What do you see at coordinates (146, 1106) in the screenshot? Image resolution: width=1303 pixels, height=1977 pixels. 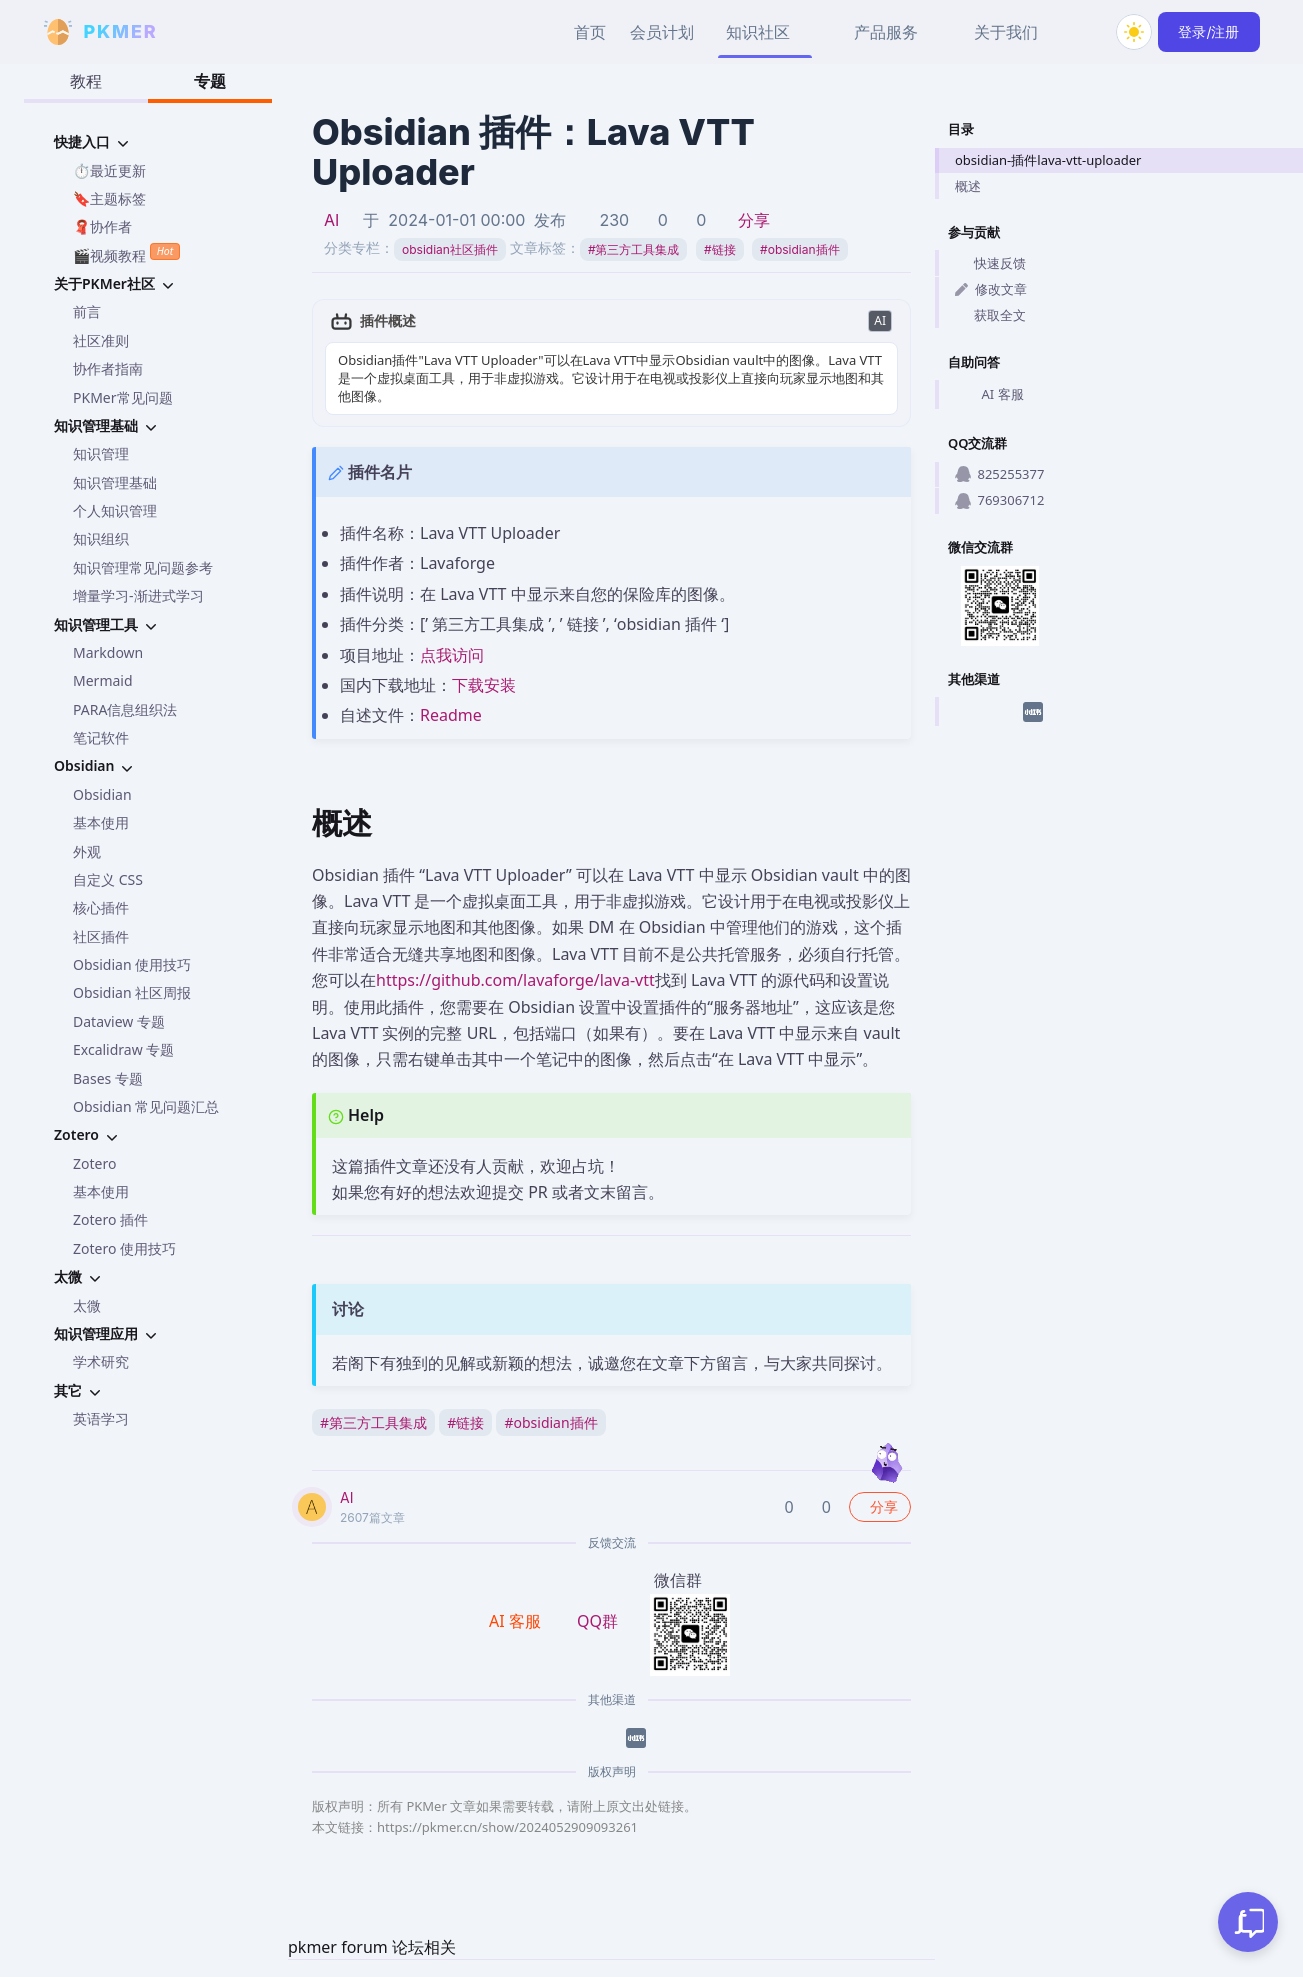 I see `Obsidian 常见问题汇总` at bounding box center [146, 1106].